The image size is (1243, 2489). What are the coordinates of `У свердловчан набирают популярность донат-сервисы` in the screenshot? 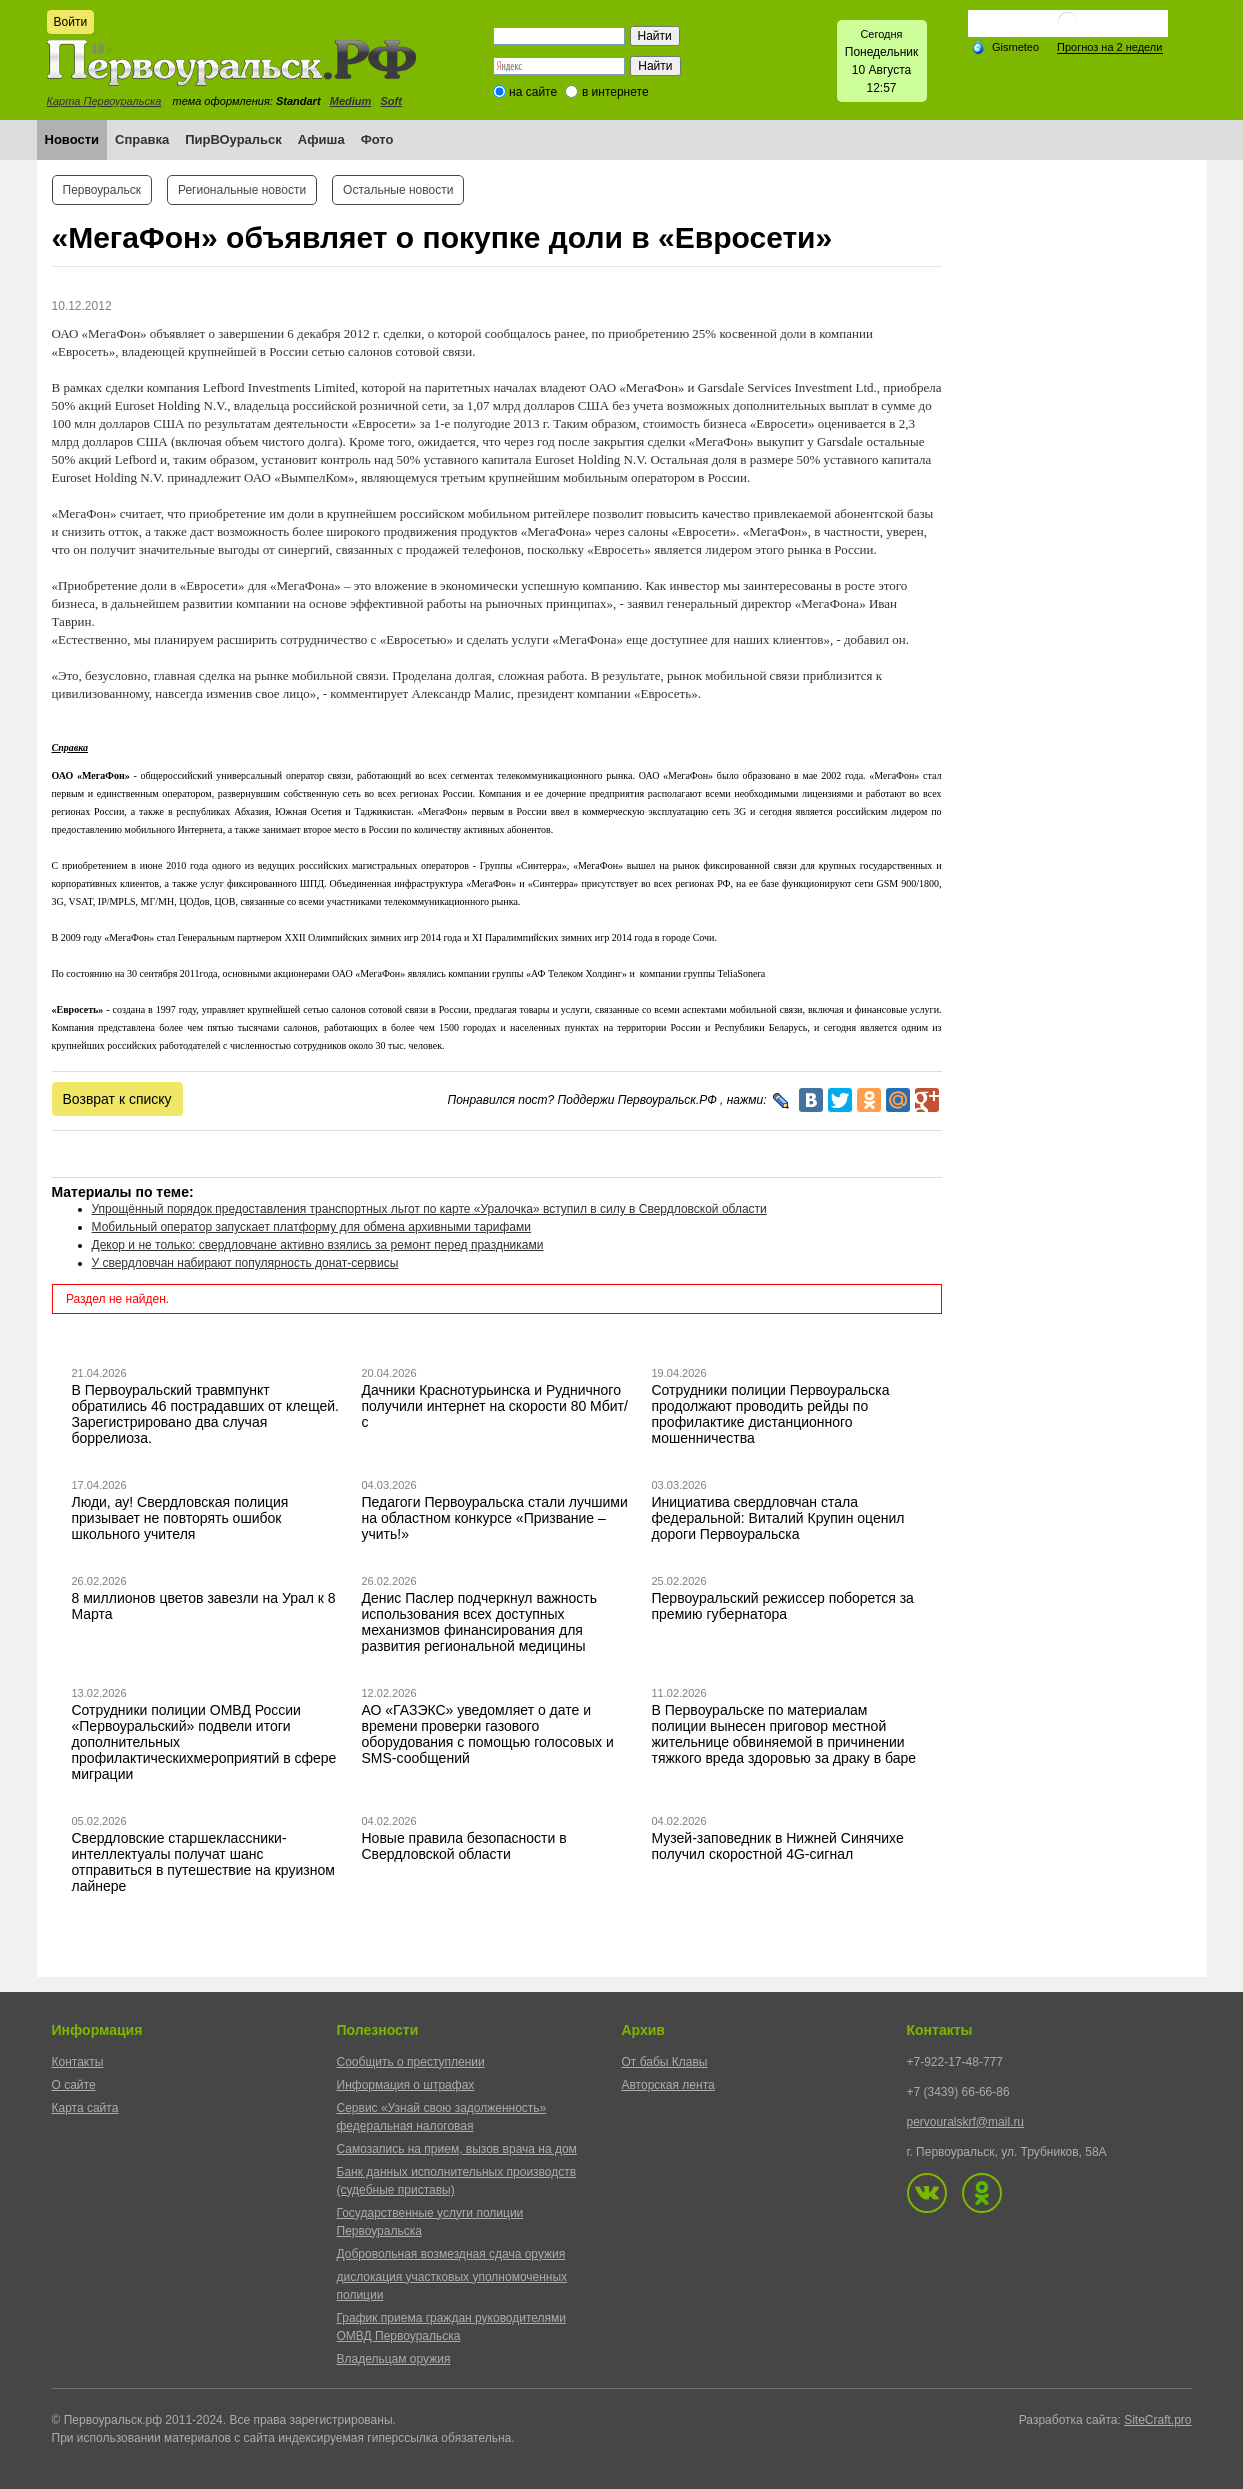 It's located at (245, 1263).